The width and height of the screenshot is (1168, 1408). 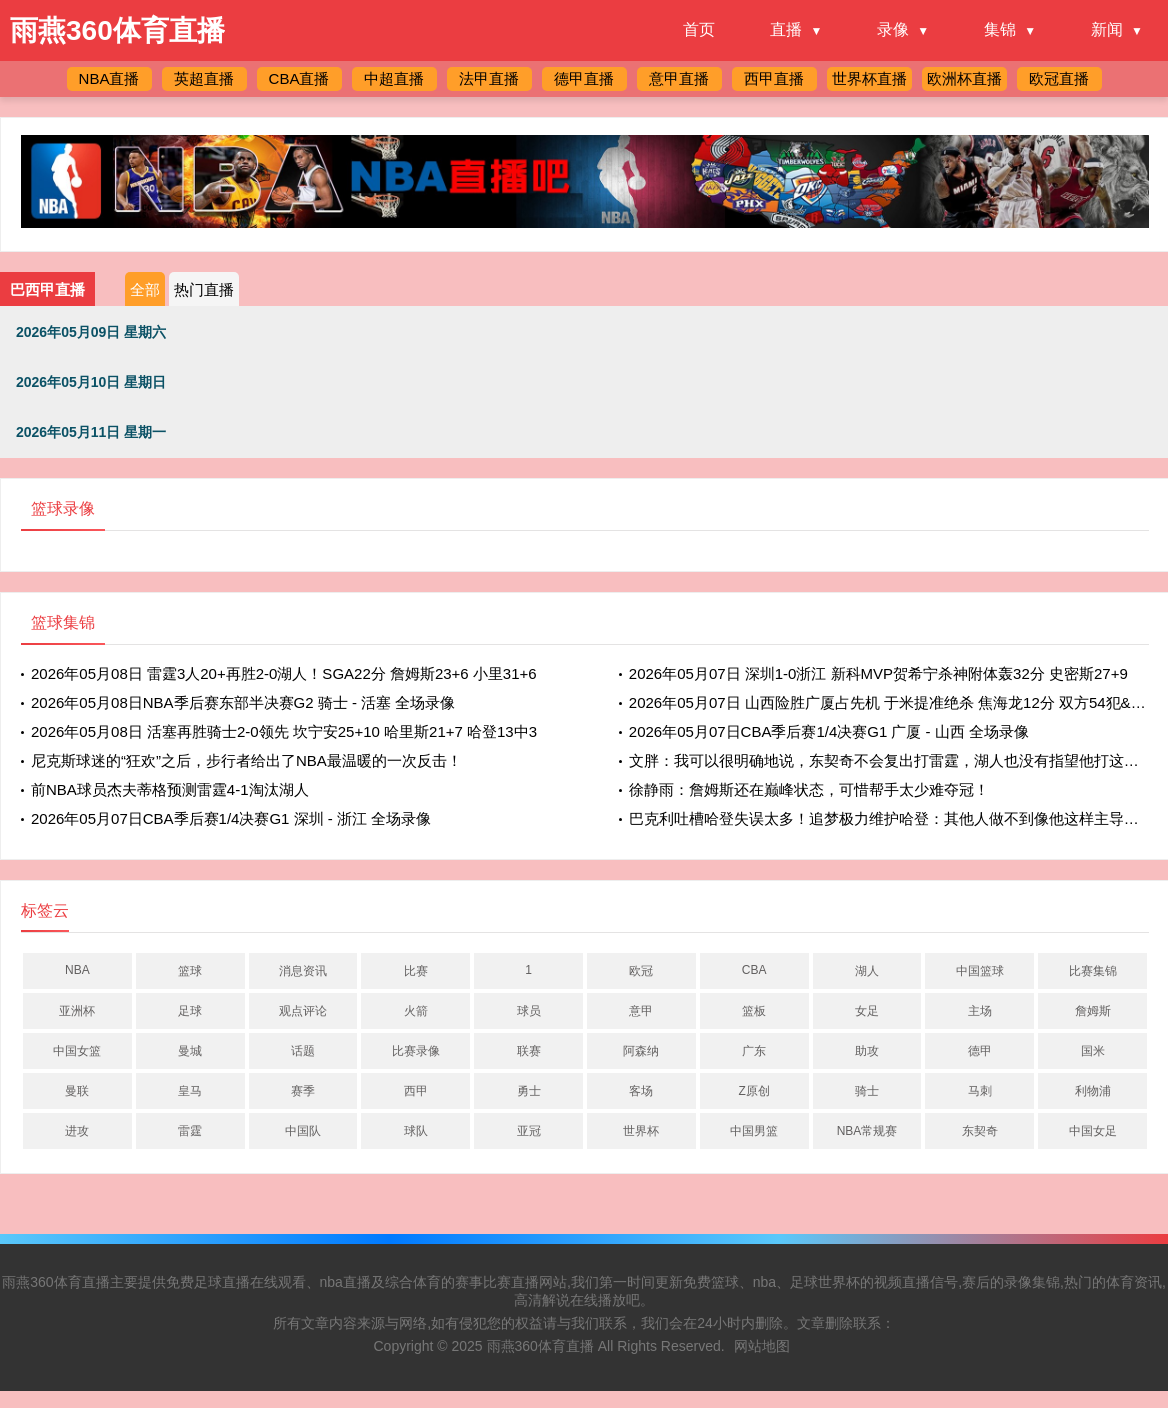 What do you see at coordinates (980, 1051) in the screenshot?
I see `德甲` at bounding box center [980, 1051].